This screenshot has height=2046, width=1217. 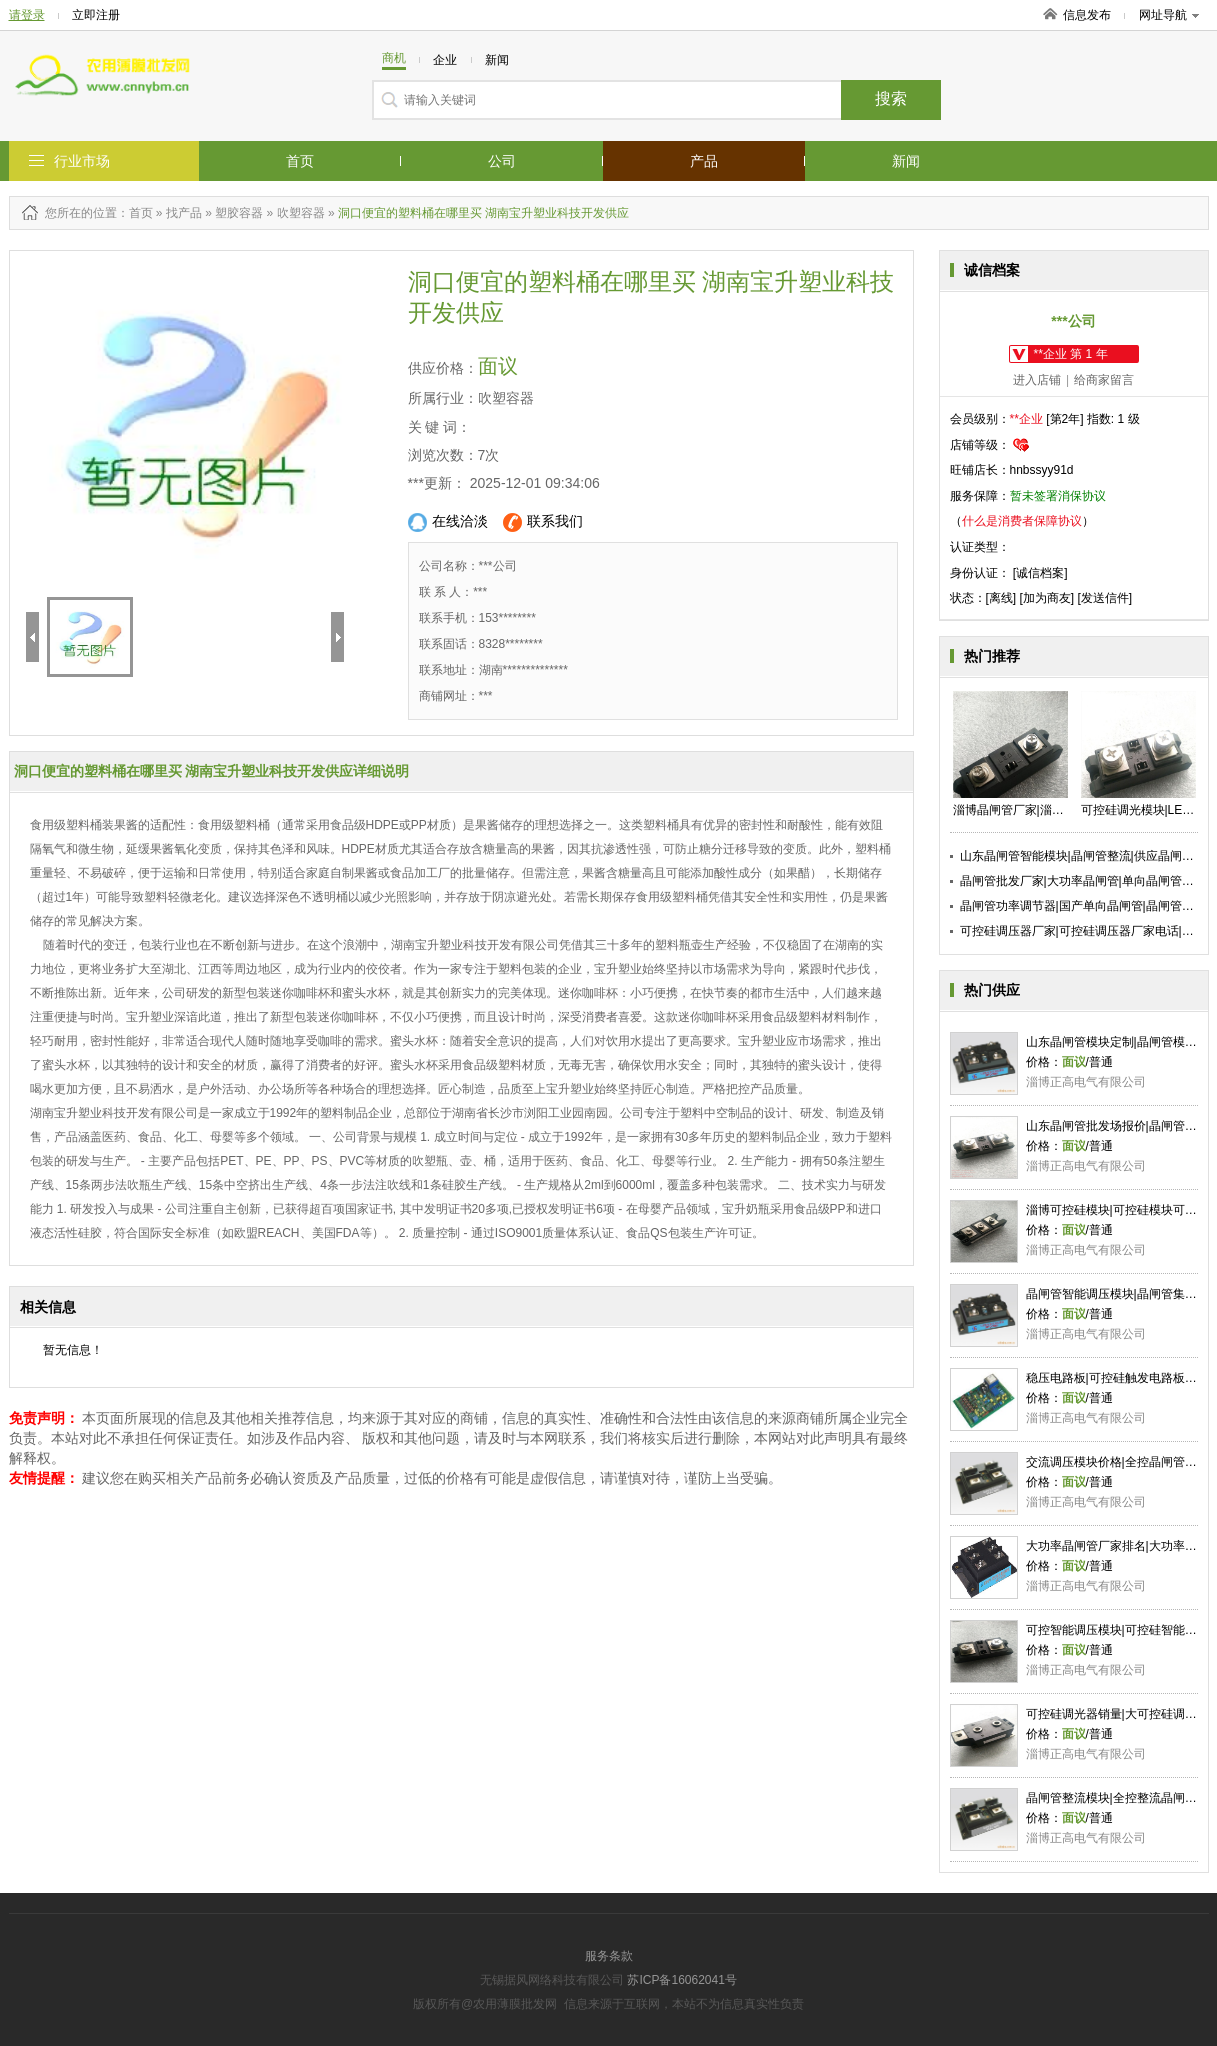 What do you see at coordinates (184, 213) in the screenshot?
I see `找产品` at bounding box center [184, 213].